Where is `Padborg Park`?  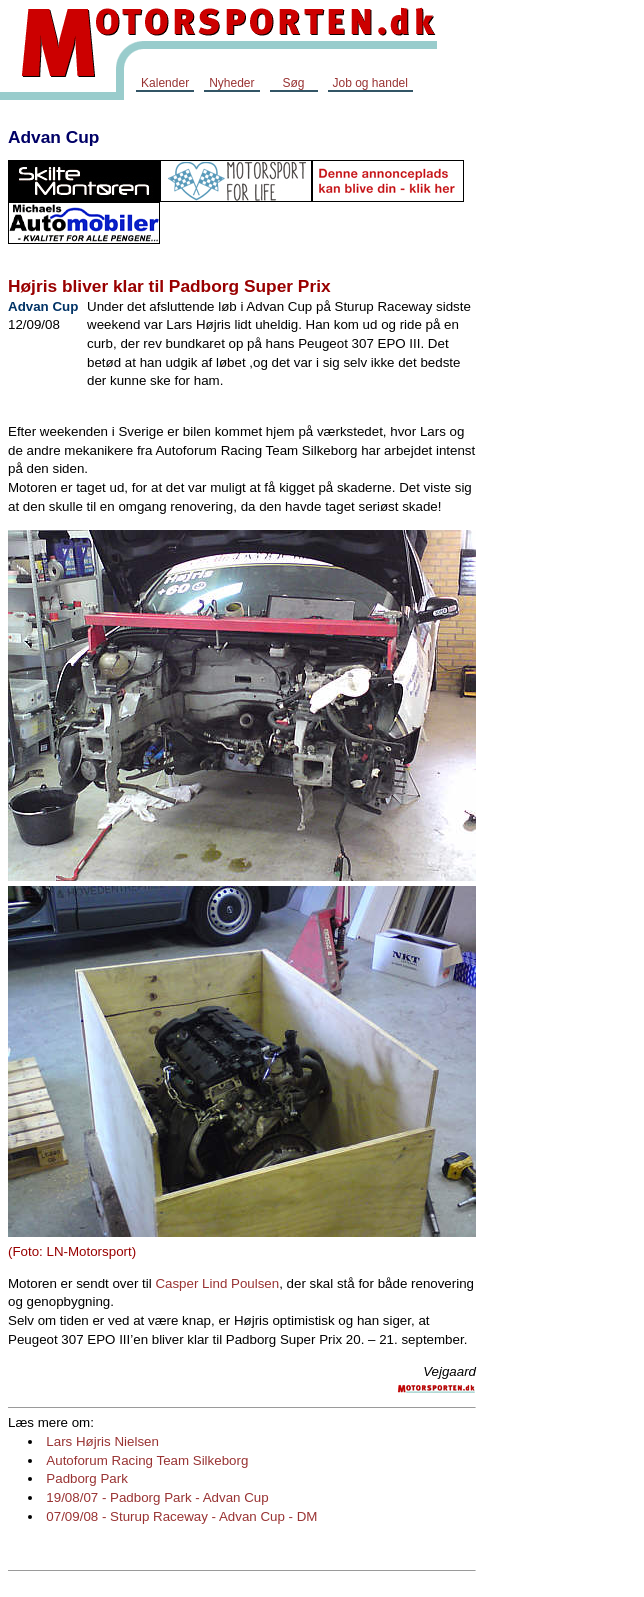
Padborg Park is located at coordinates (87, 1478).